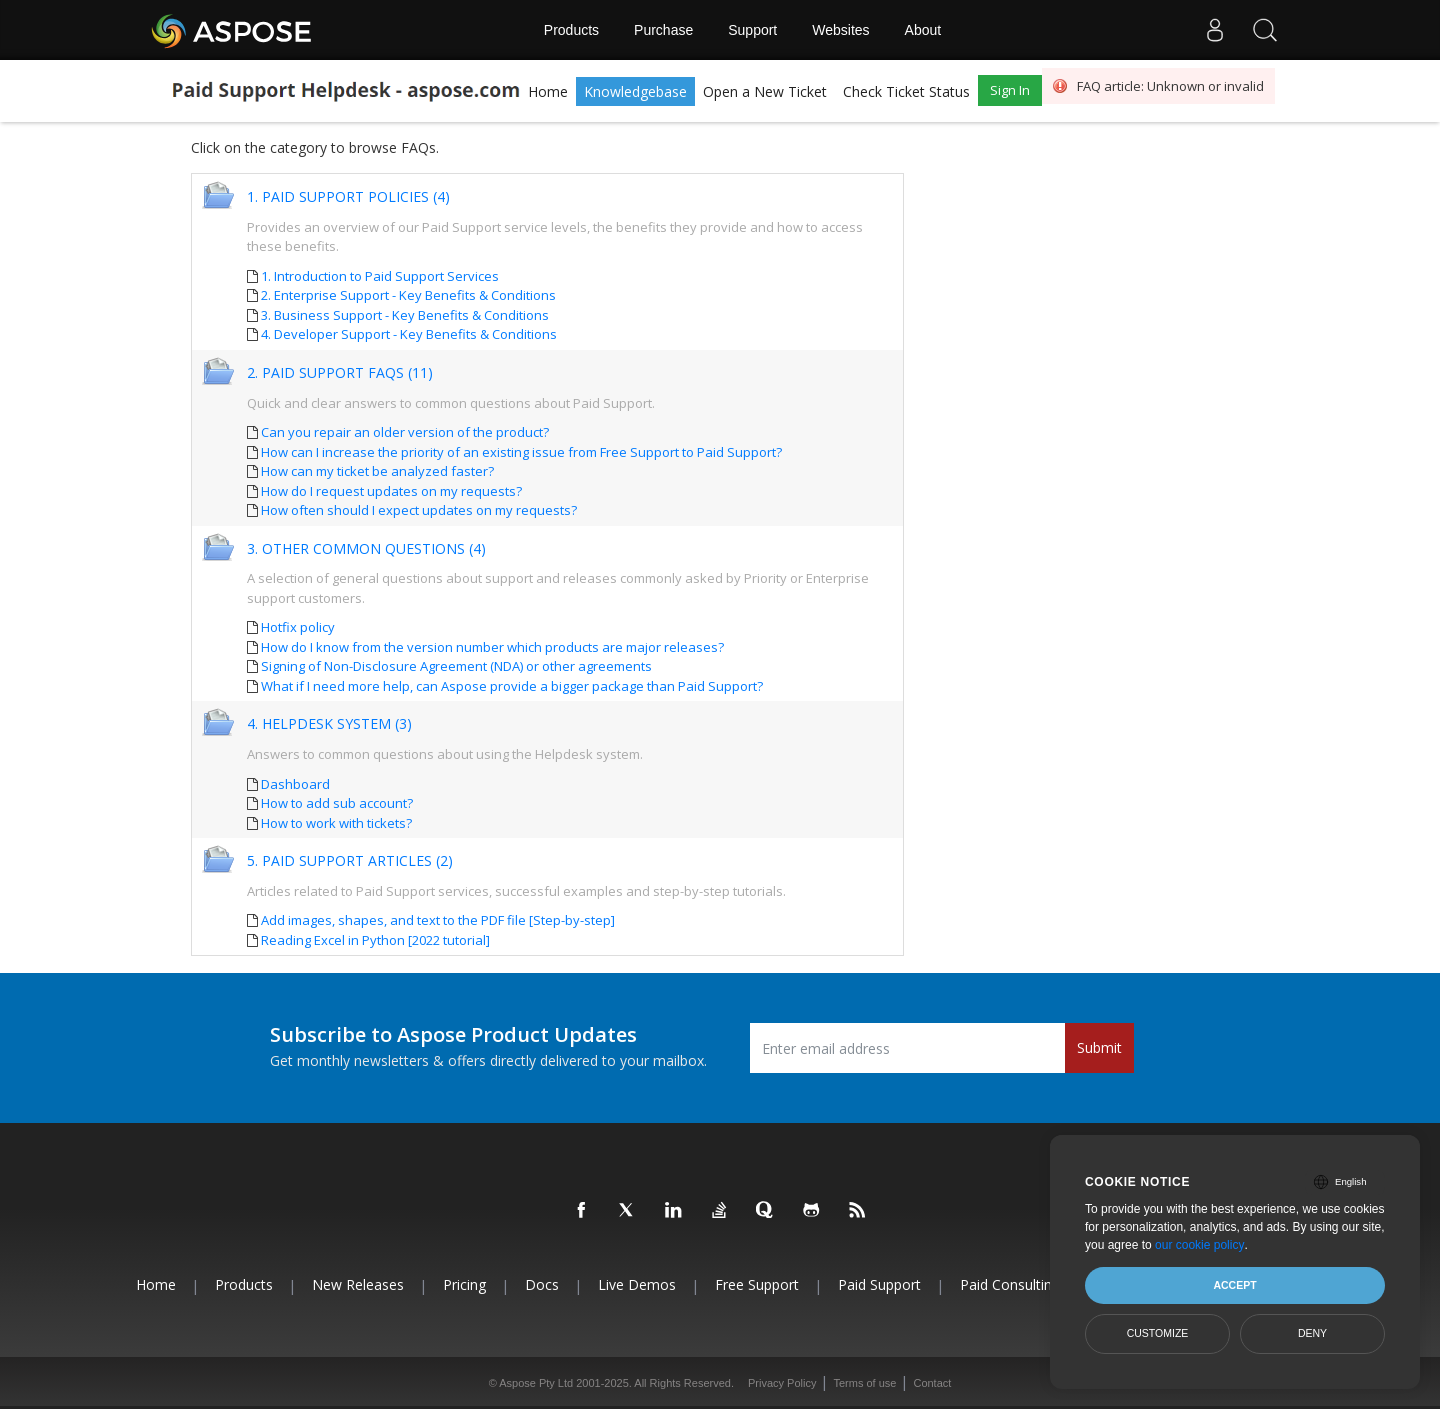 The image size is (1440, 1409). I want to click on Free Support, so click(757, 1284).